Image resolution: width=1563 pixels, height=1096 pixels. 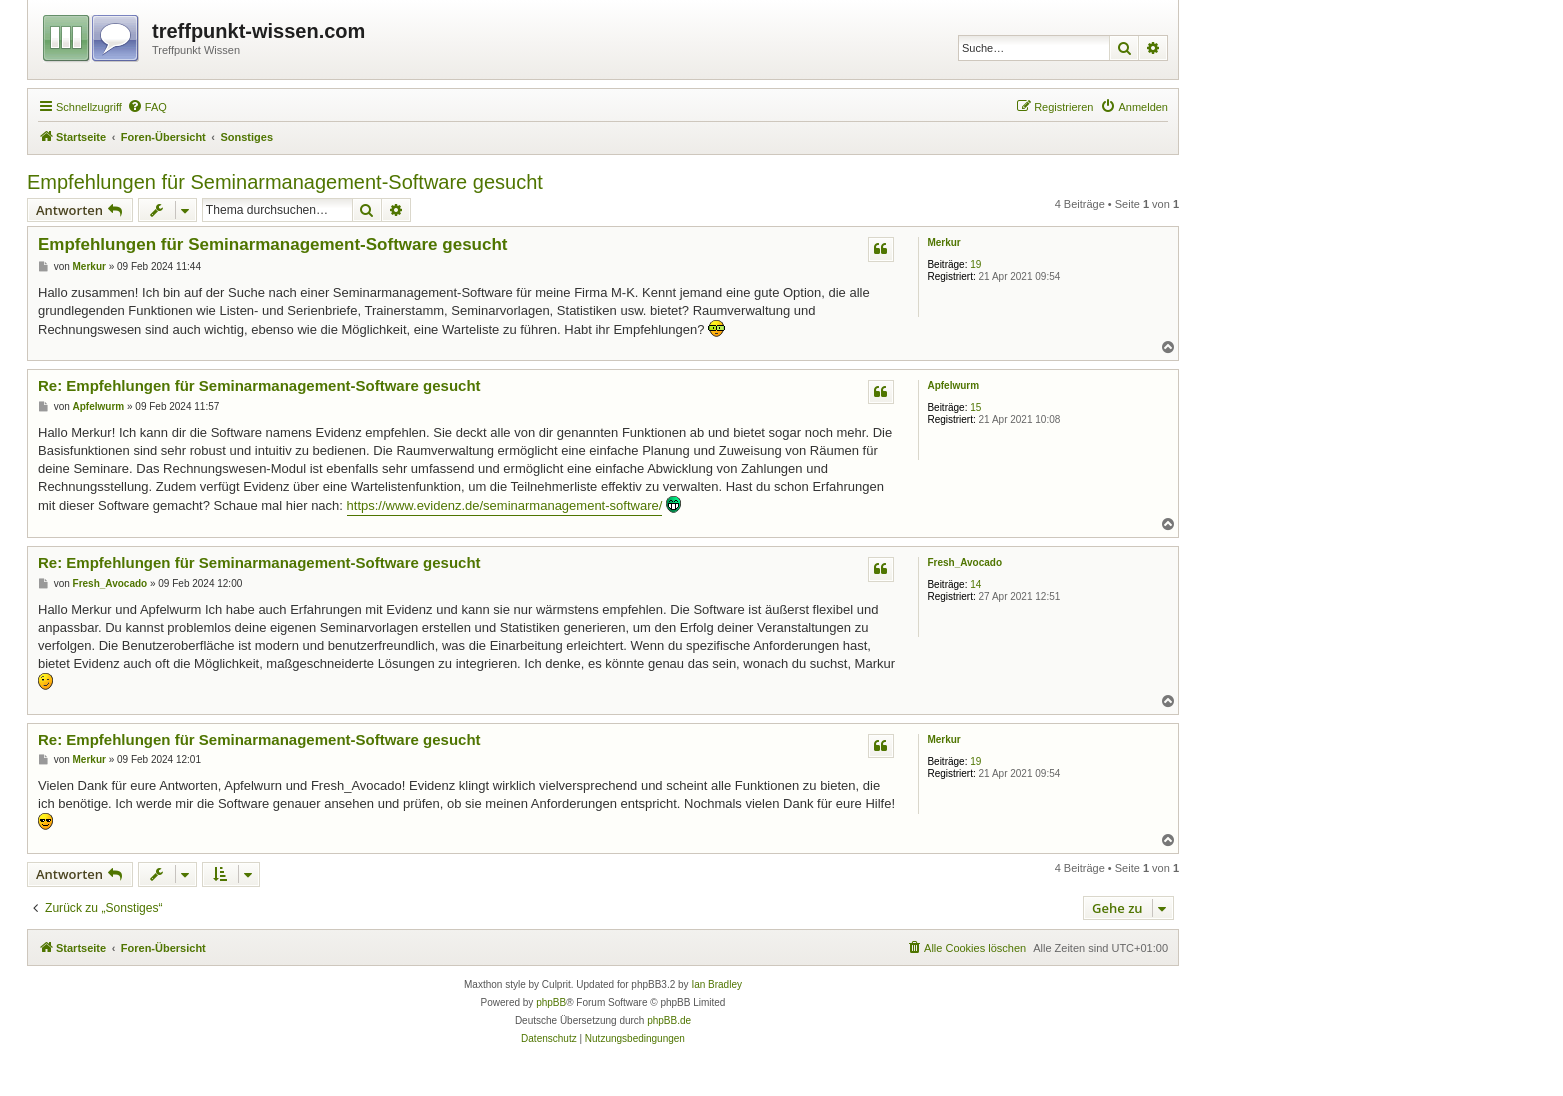 I want to click on Apfelwurm, so click(x=953, y=385).